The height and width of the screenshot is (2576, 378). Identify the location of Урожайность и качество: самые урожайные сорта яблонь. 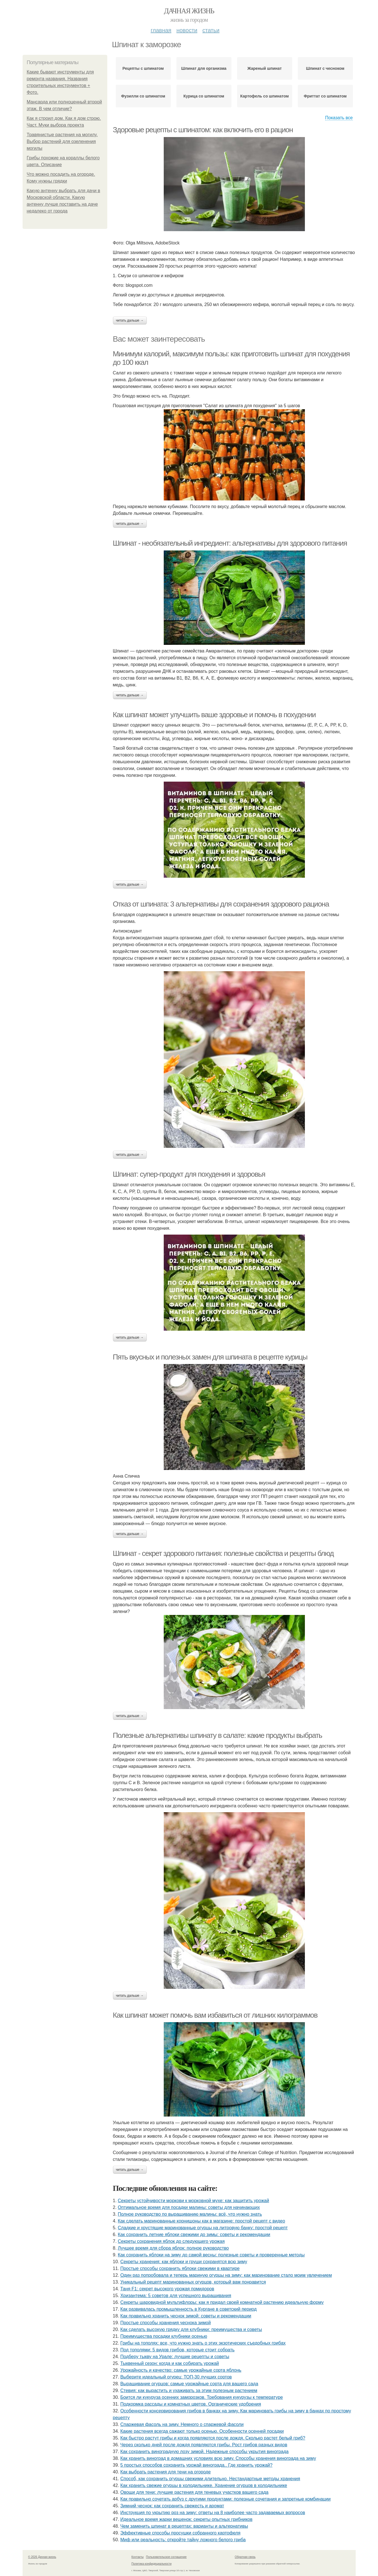
(180, 2370).